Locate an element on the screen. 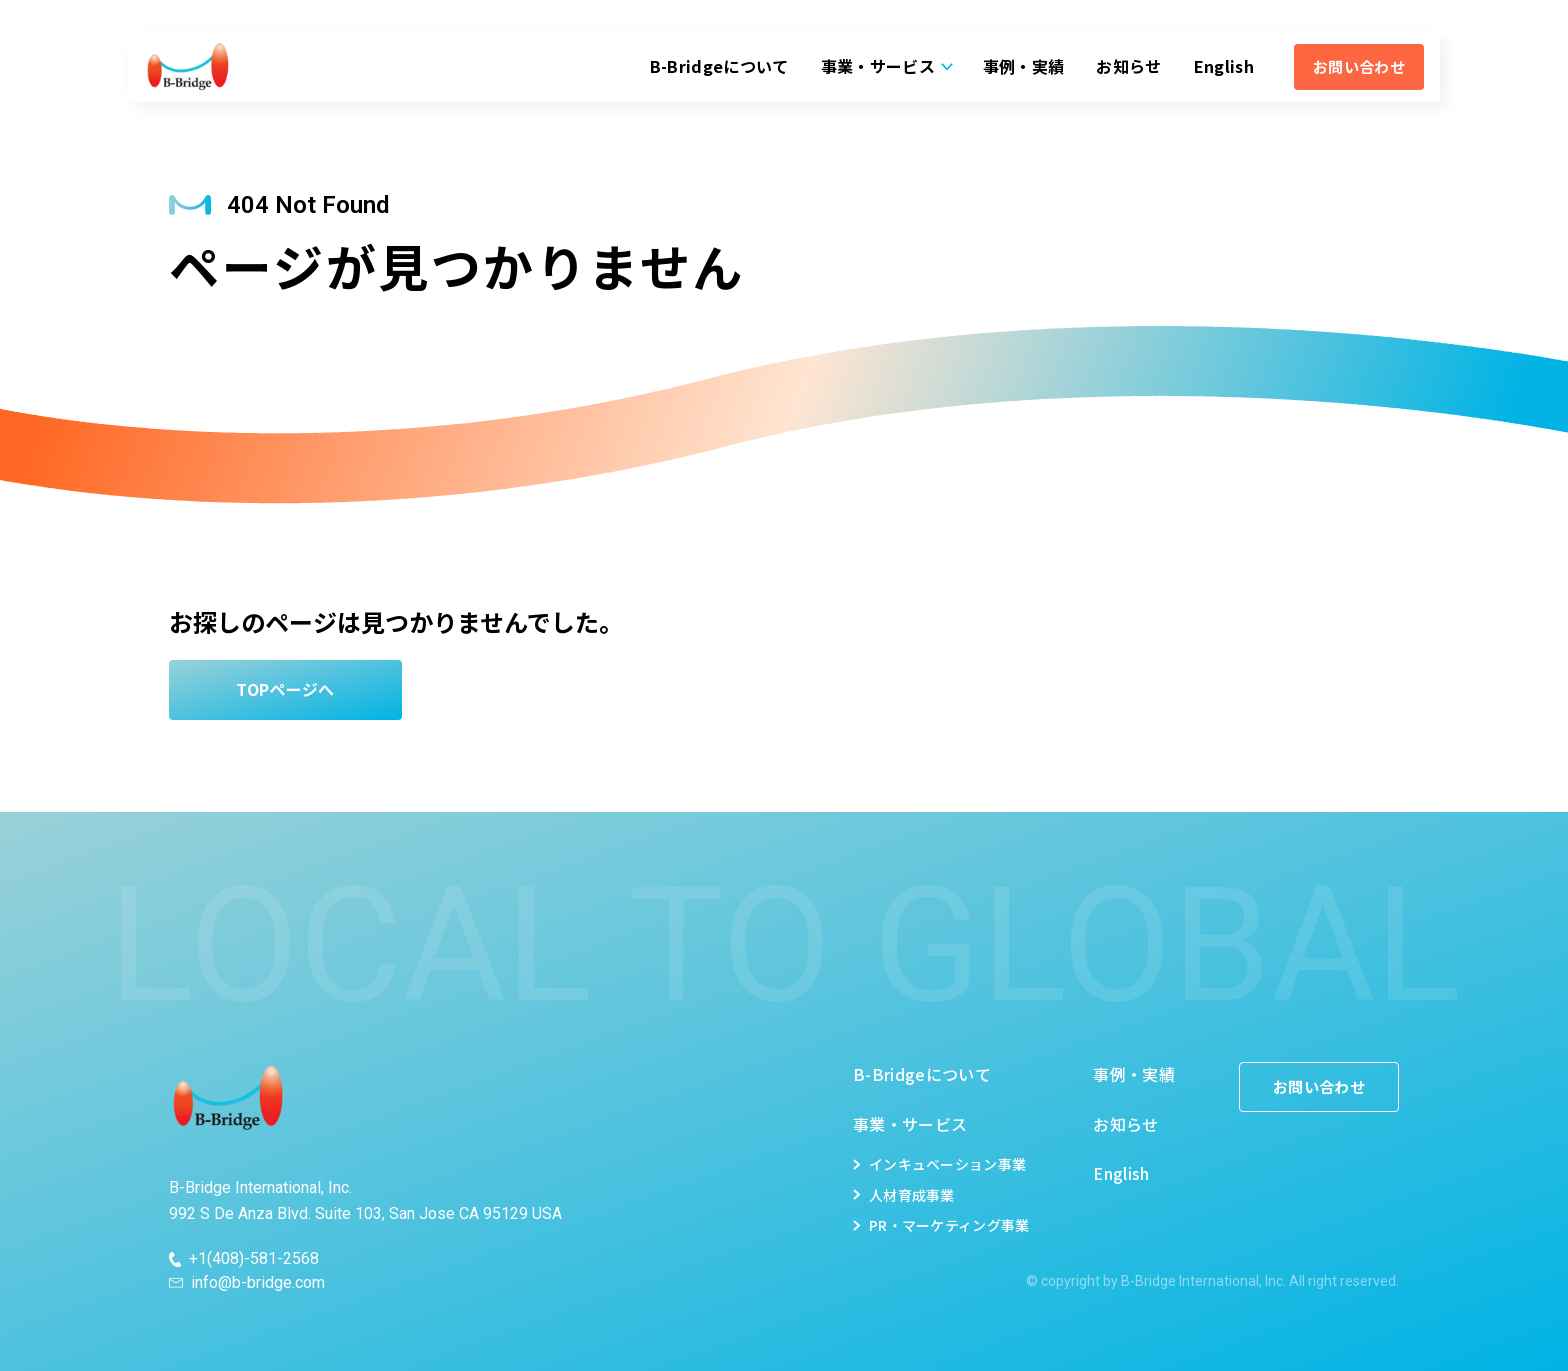 Image resolution: width=1568 pixels, height=1371 pixels. 事例・実績 is located at coordinates (1024, 66).